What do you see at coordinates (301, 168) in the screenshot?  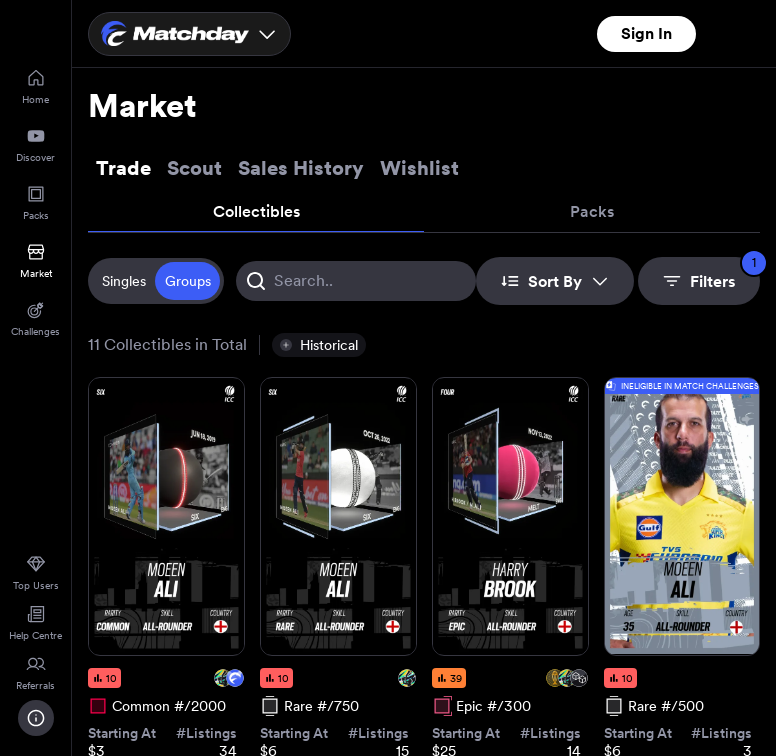 I see `Sales History` at bounding box center [301, 168].